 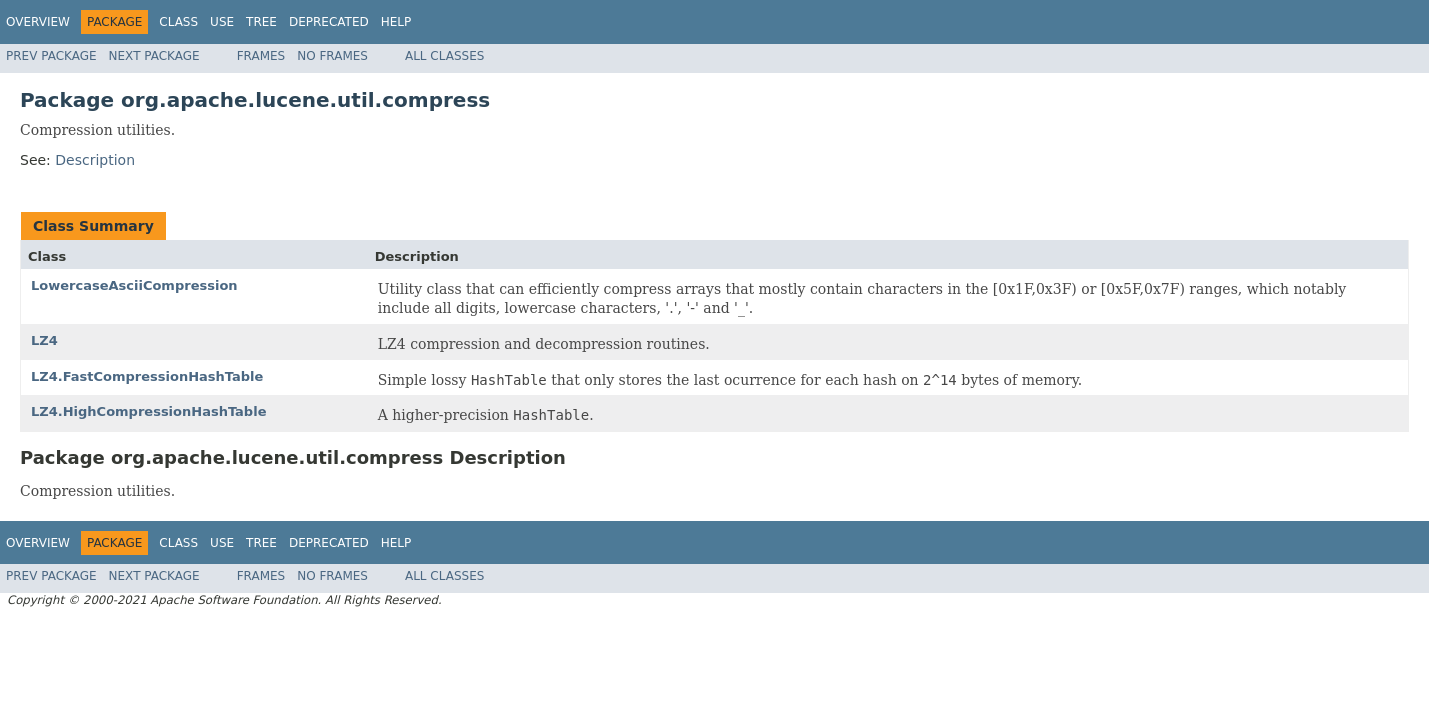 What do you see at coordinates (332, 56) in the screenshot?
I see `No Frames` at bounding box center [332, 56].